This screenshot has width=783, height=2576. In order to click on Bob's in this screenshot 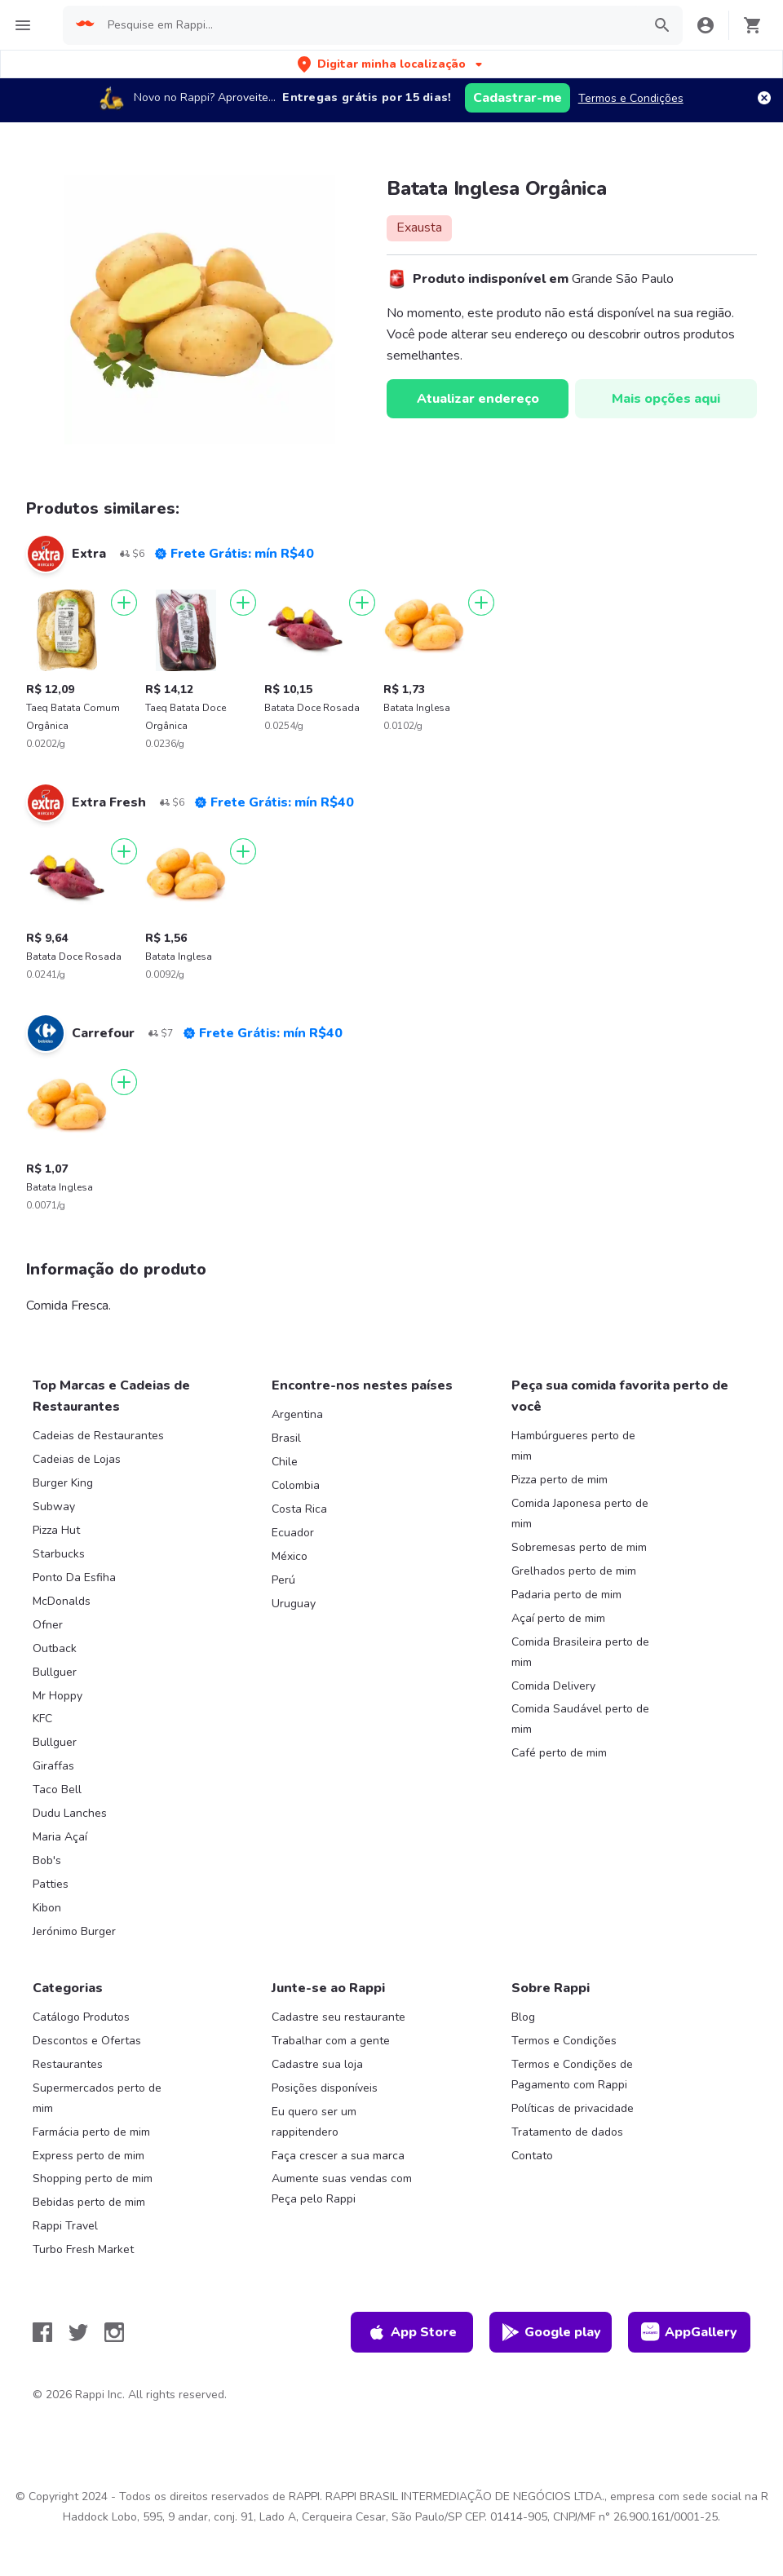, I will do `click(47, 1860)`.